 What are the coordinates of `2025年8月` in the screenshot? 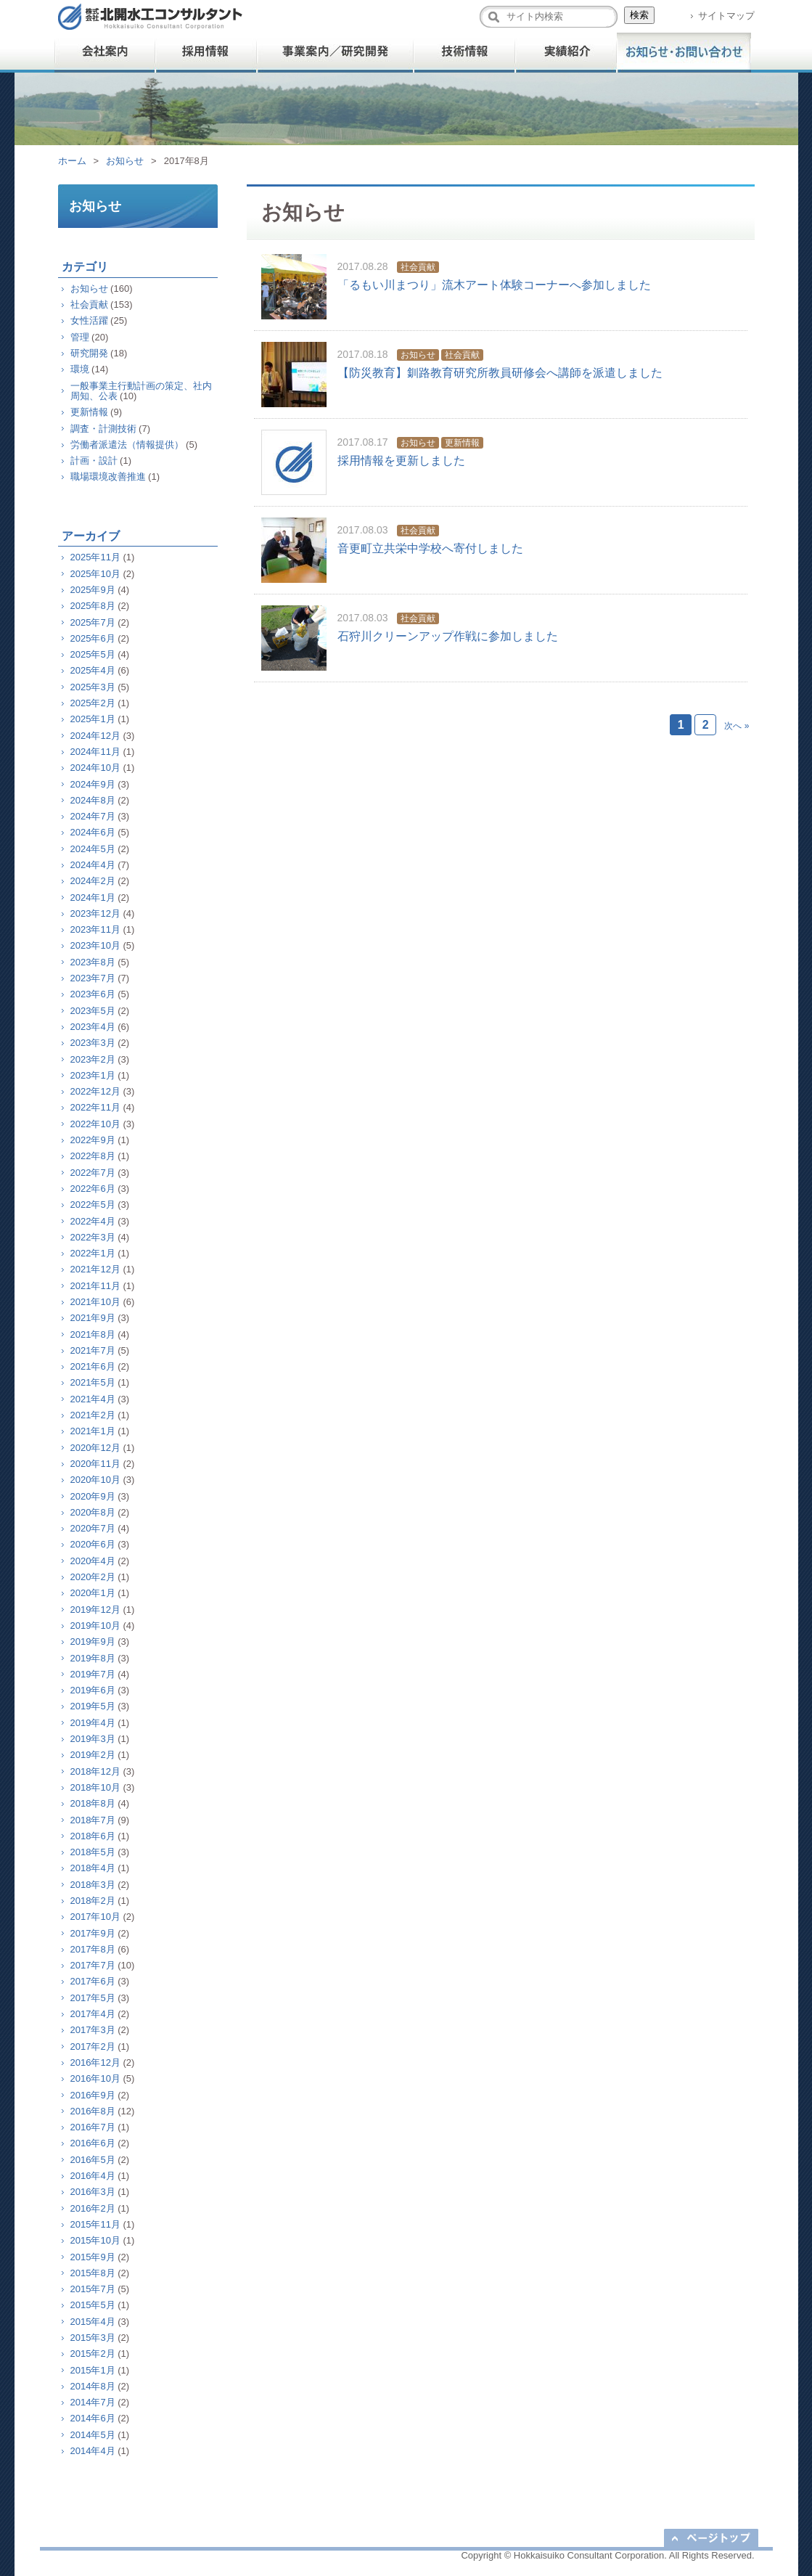 It's located at (92, 605).